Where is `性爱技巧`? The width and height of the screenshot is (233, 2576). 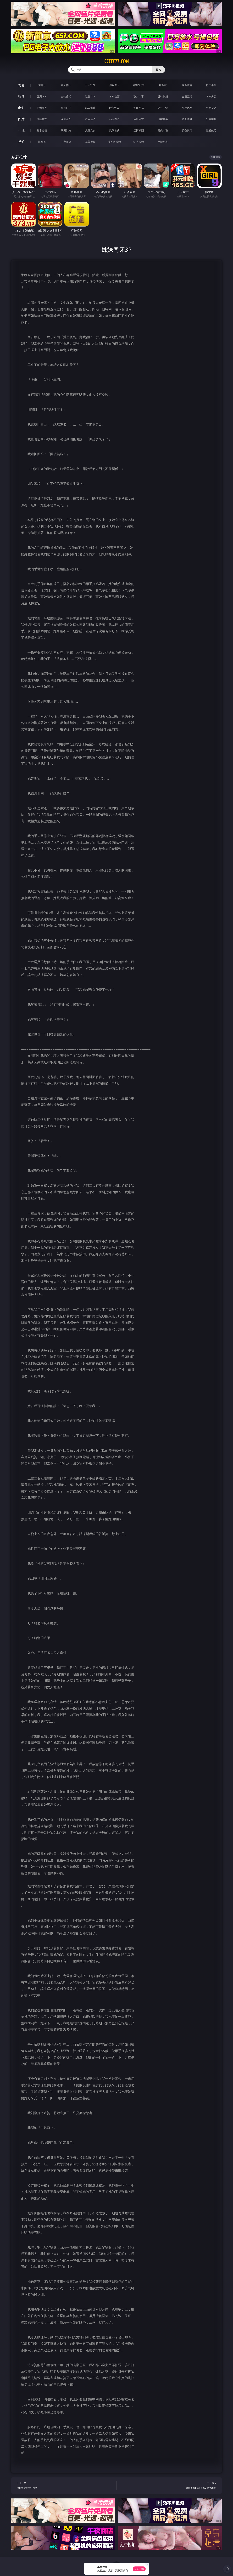 性爱技巧 is located at coordinates (211, 130).